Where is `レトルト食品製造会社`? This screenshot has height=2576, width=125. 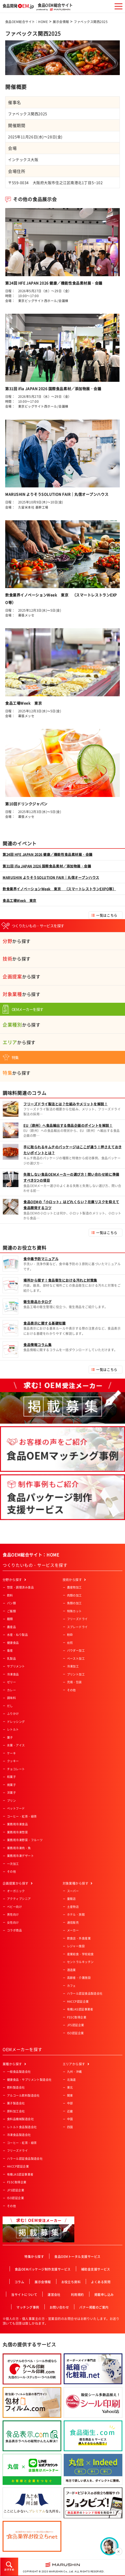
レトルト食品製造会社 is located at coordinates (22, 2127).